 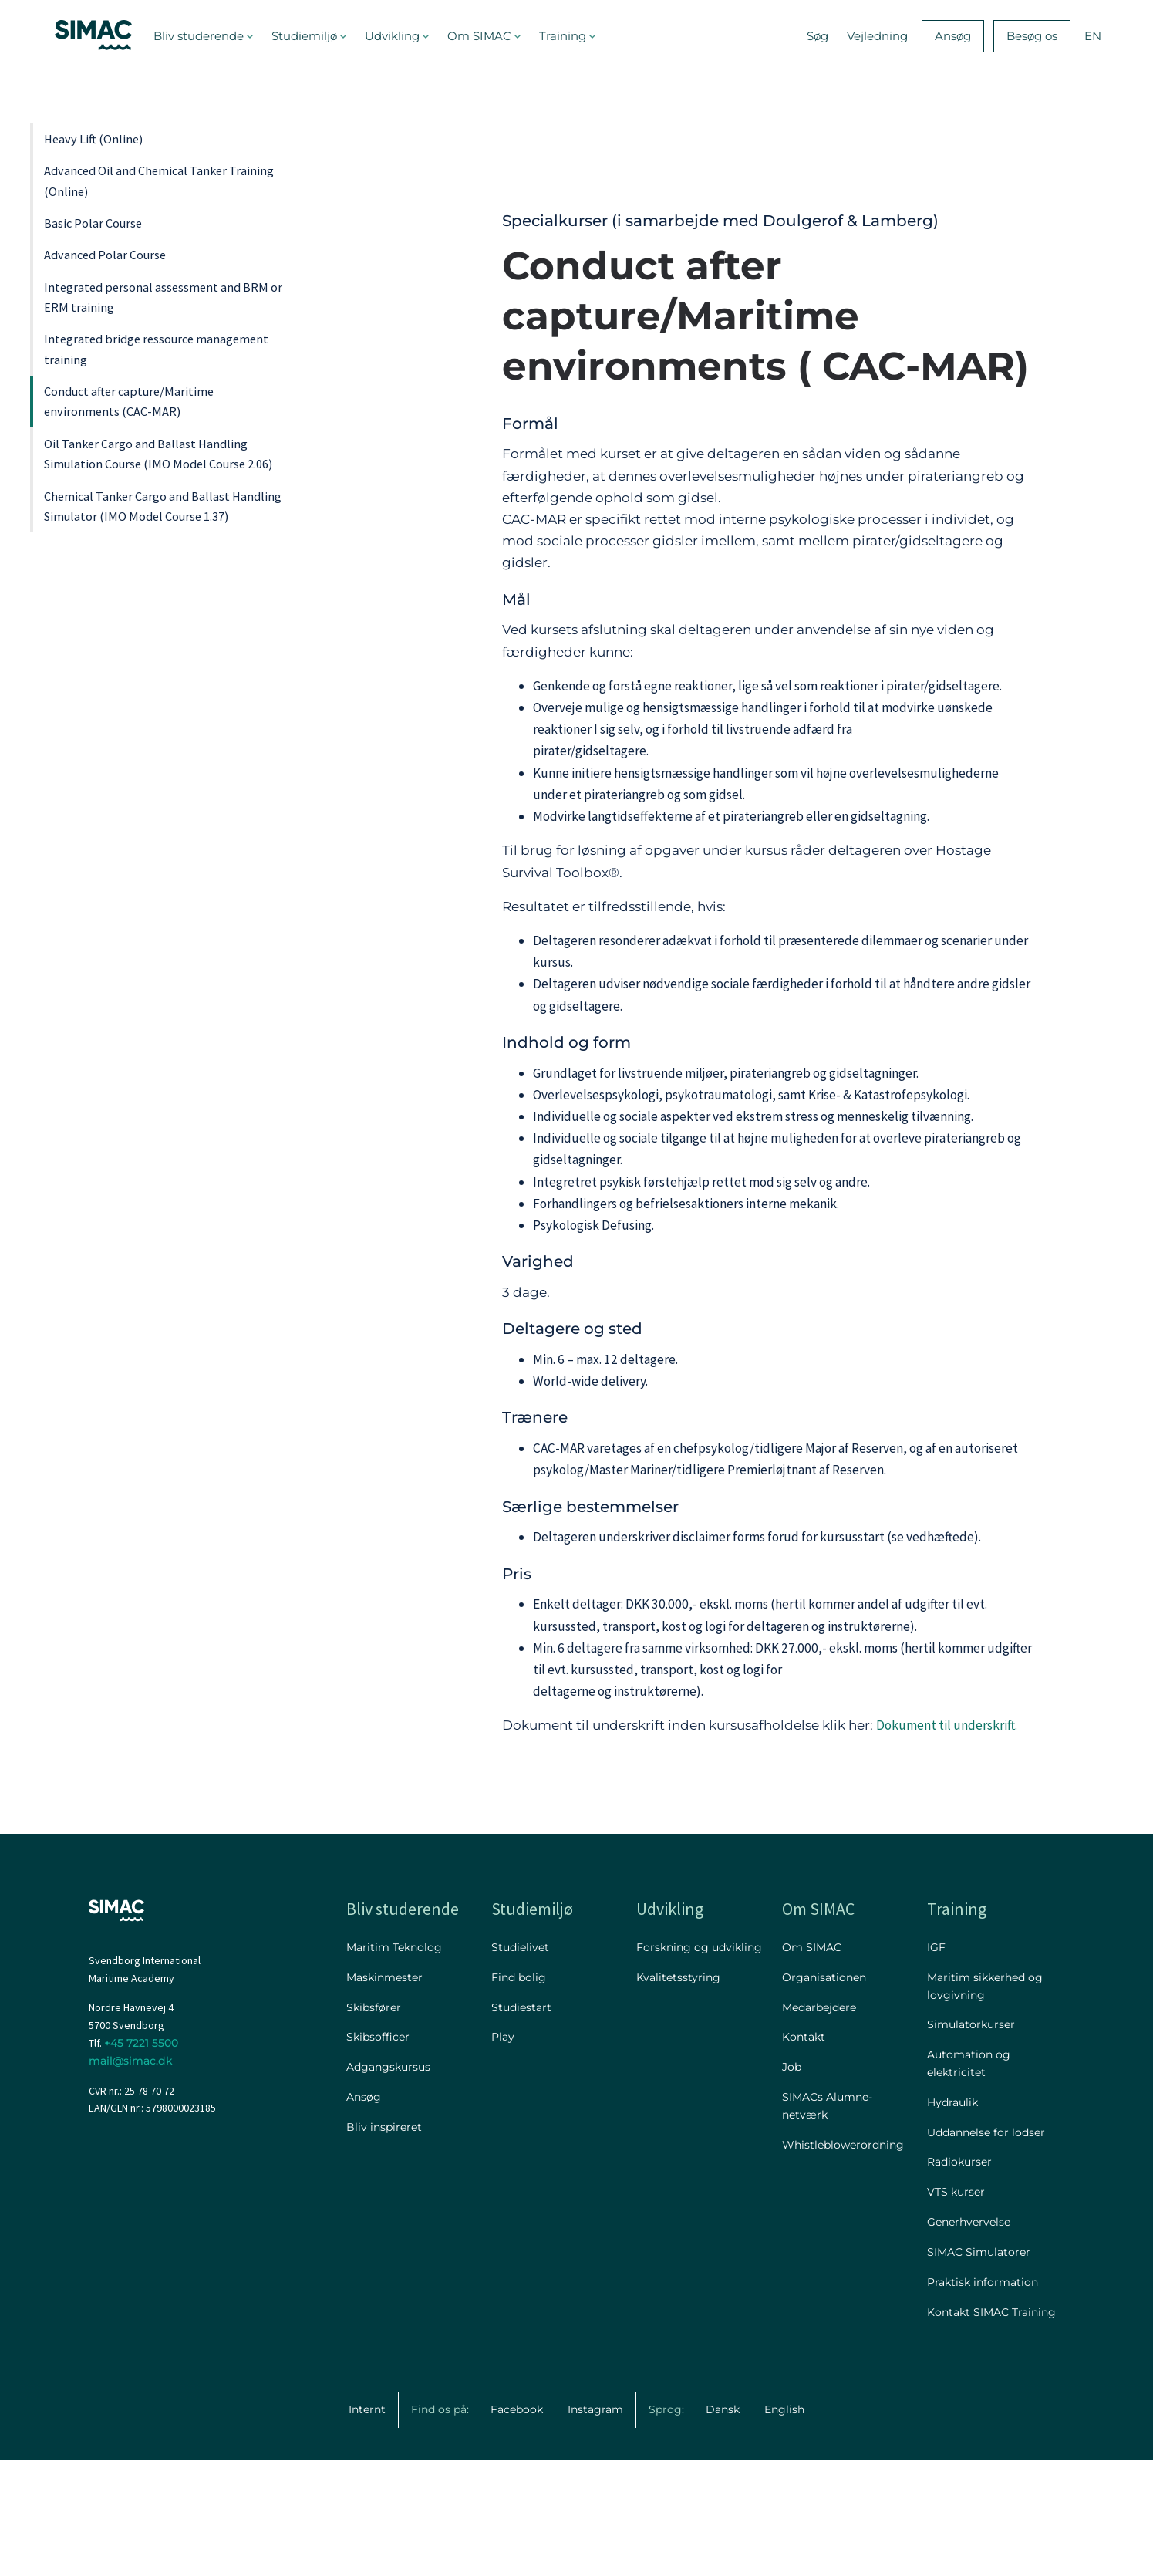 What do you see at coordinates (952, 2218) in the screenshot?
I see `Hydraulik` at bounding box center [952, 2218].